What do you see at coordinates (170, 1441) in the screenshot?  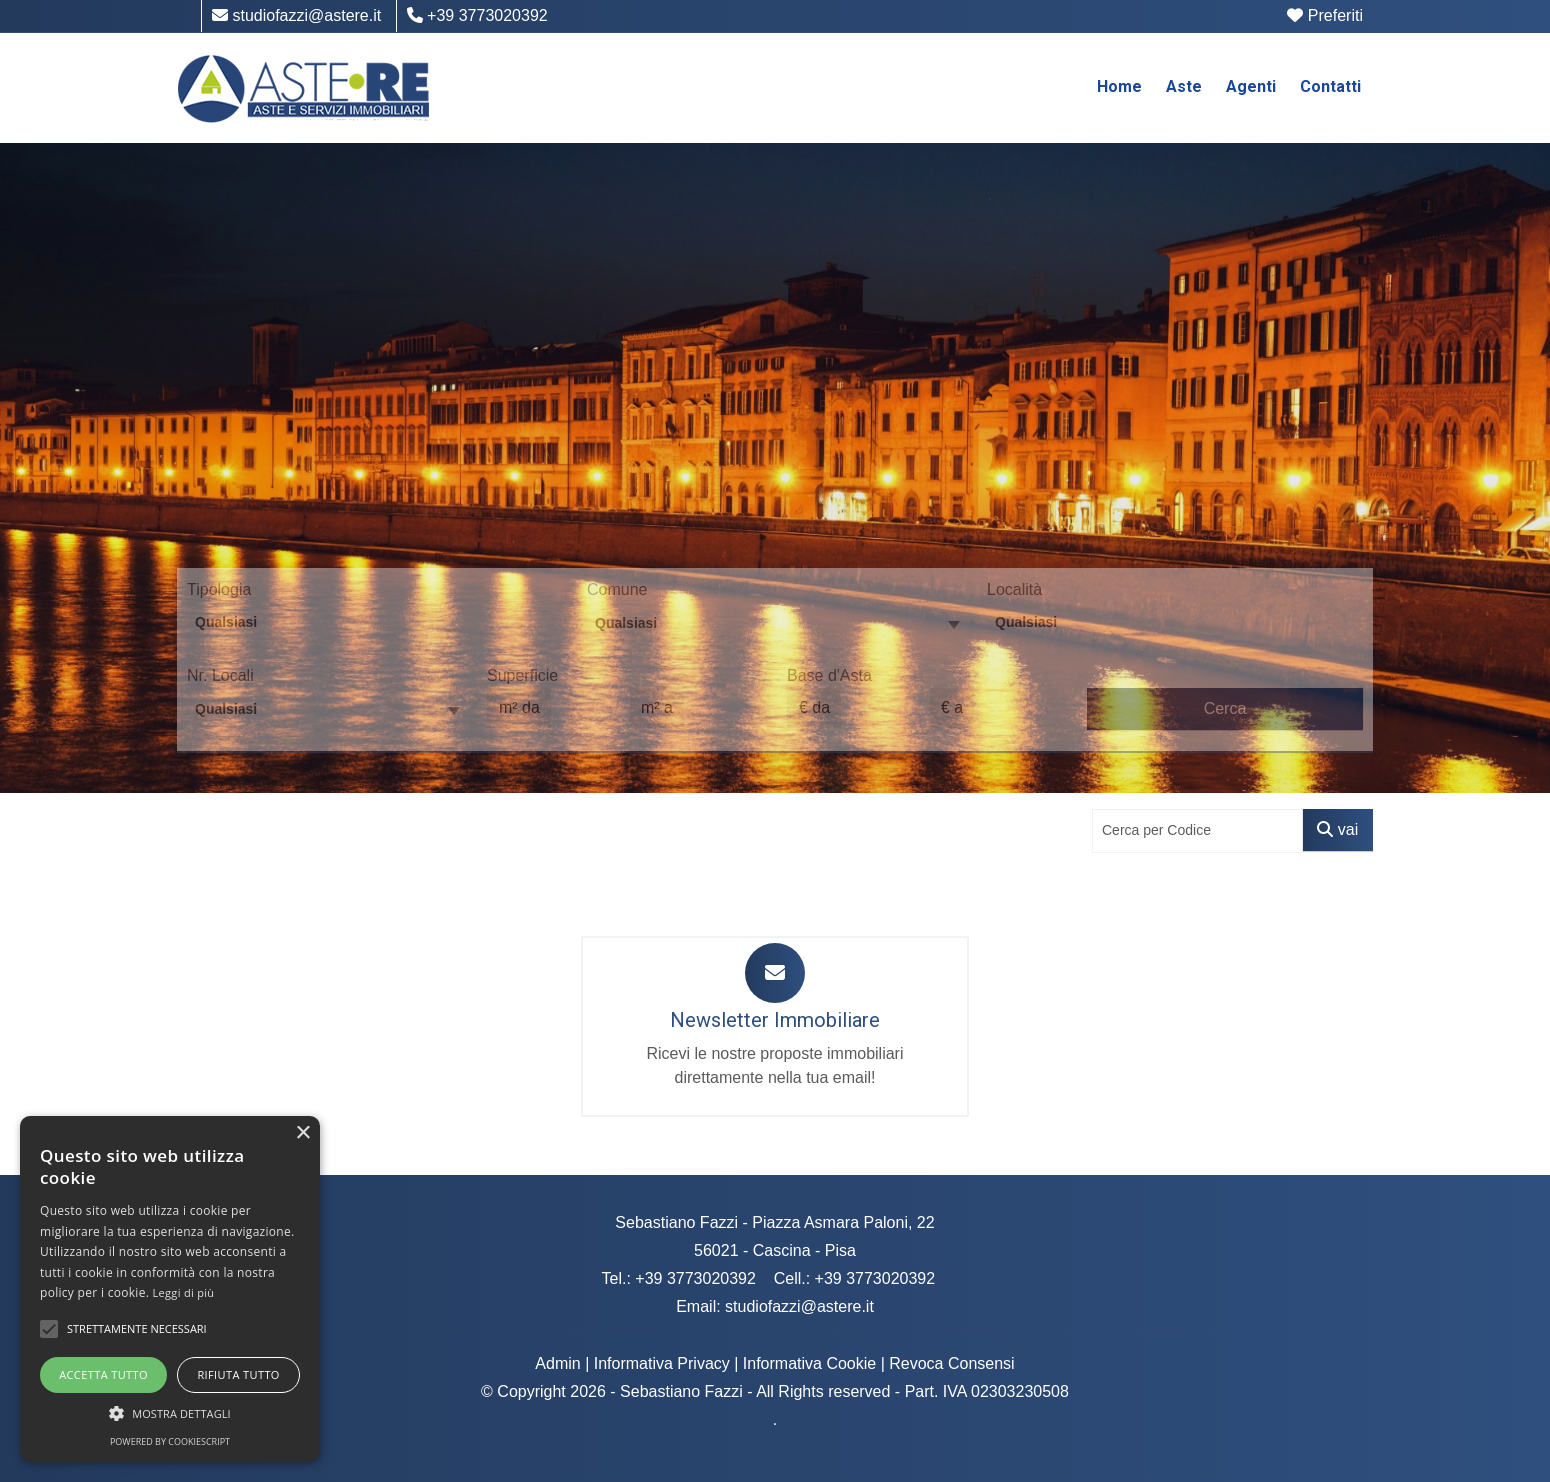 I see `Powered by CookieScript [Powered by CookieScript, opens a new window]` at bounding box center [170, 1441].